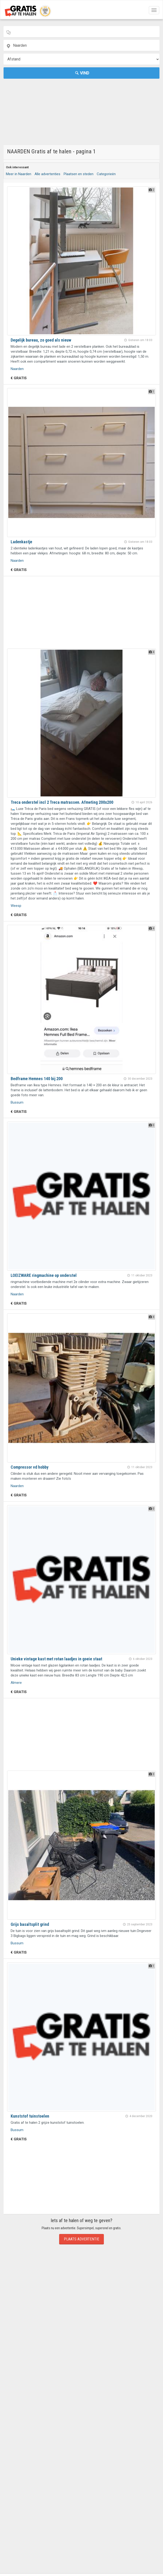  Describe the element at coordinates (106, 174) in the screenshot. I see `Categorieën` at that location.